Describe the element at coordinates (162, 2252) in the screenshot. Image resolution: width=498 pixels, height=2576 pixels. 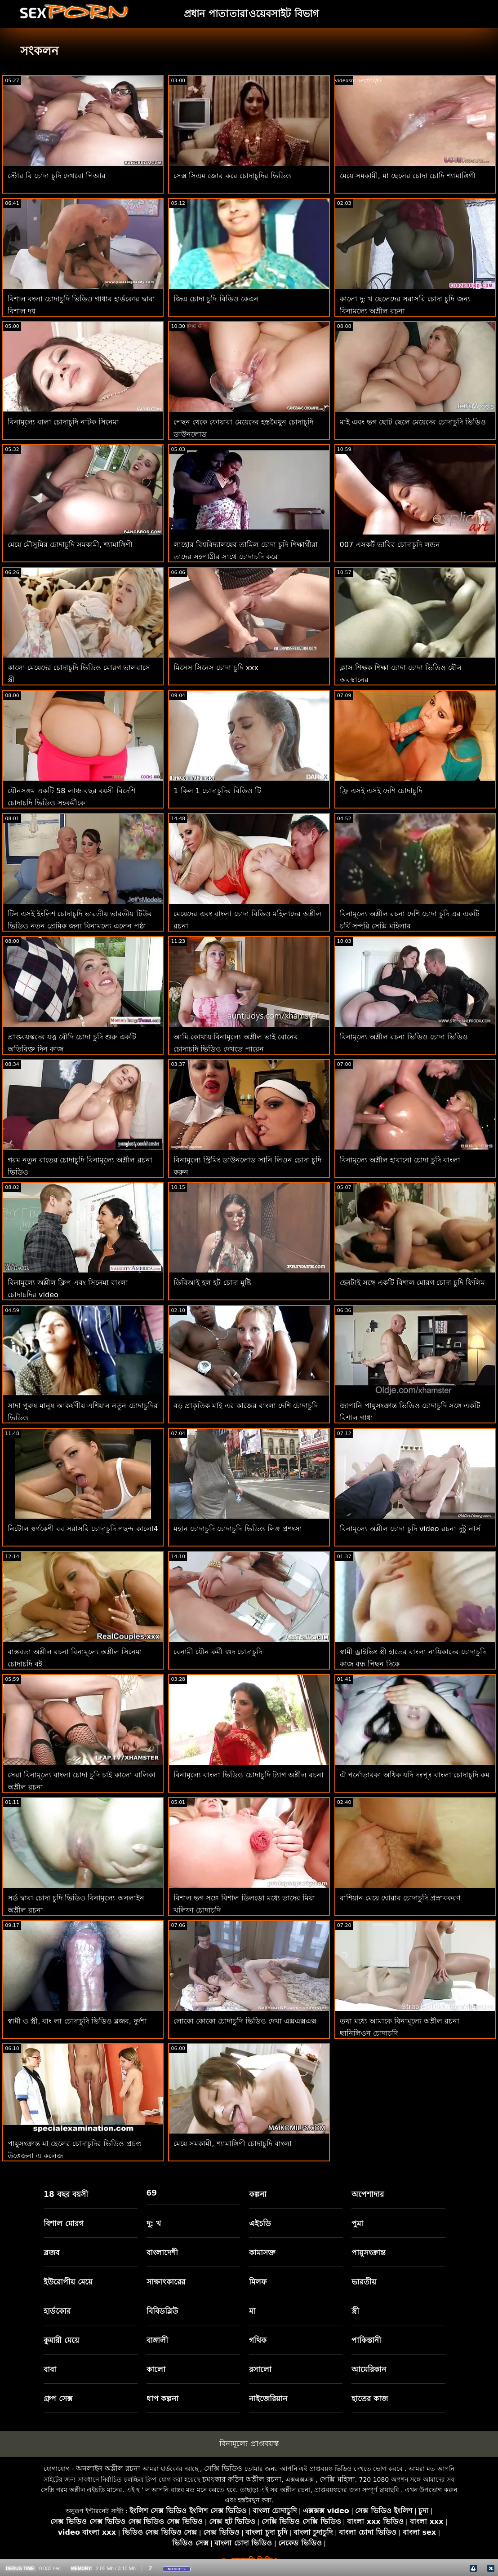
I see `বাংলাদেশী` at that location.